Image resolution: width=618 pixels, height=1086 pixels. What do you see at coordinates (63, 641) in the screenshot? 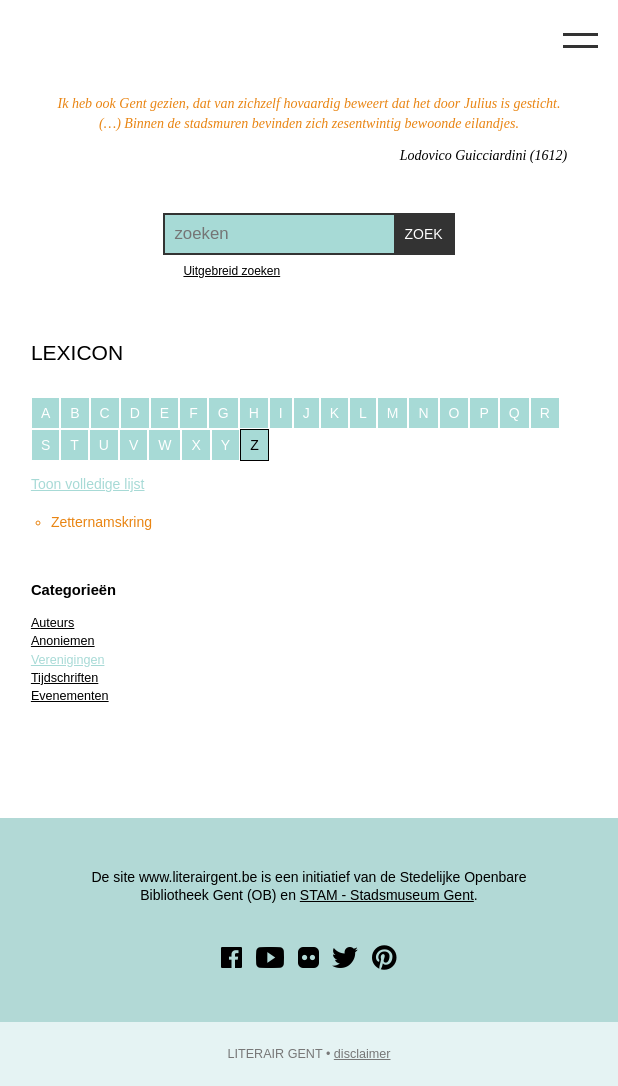
I see `Anoniemen` at bounding box center [63, 641].